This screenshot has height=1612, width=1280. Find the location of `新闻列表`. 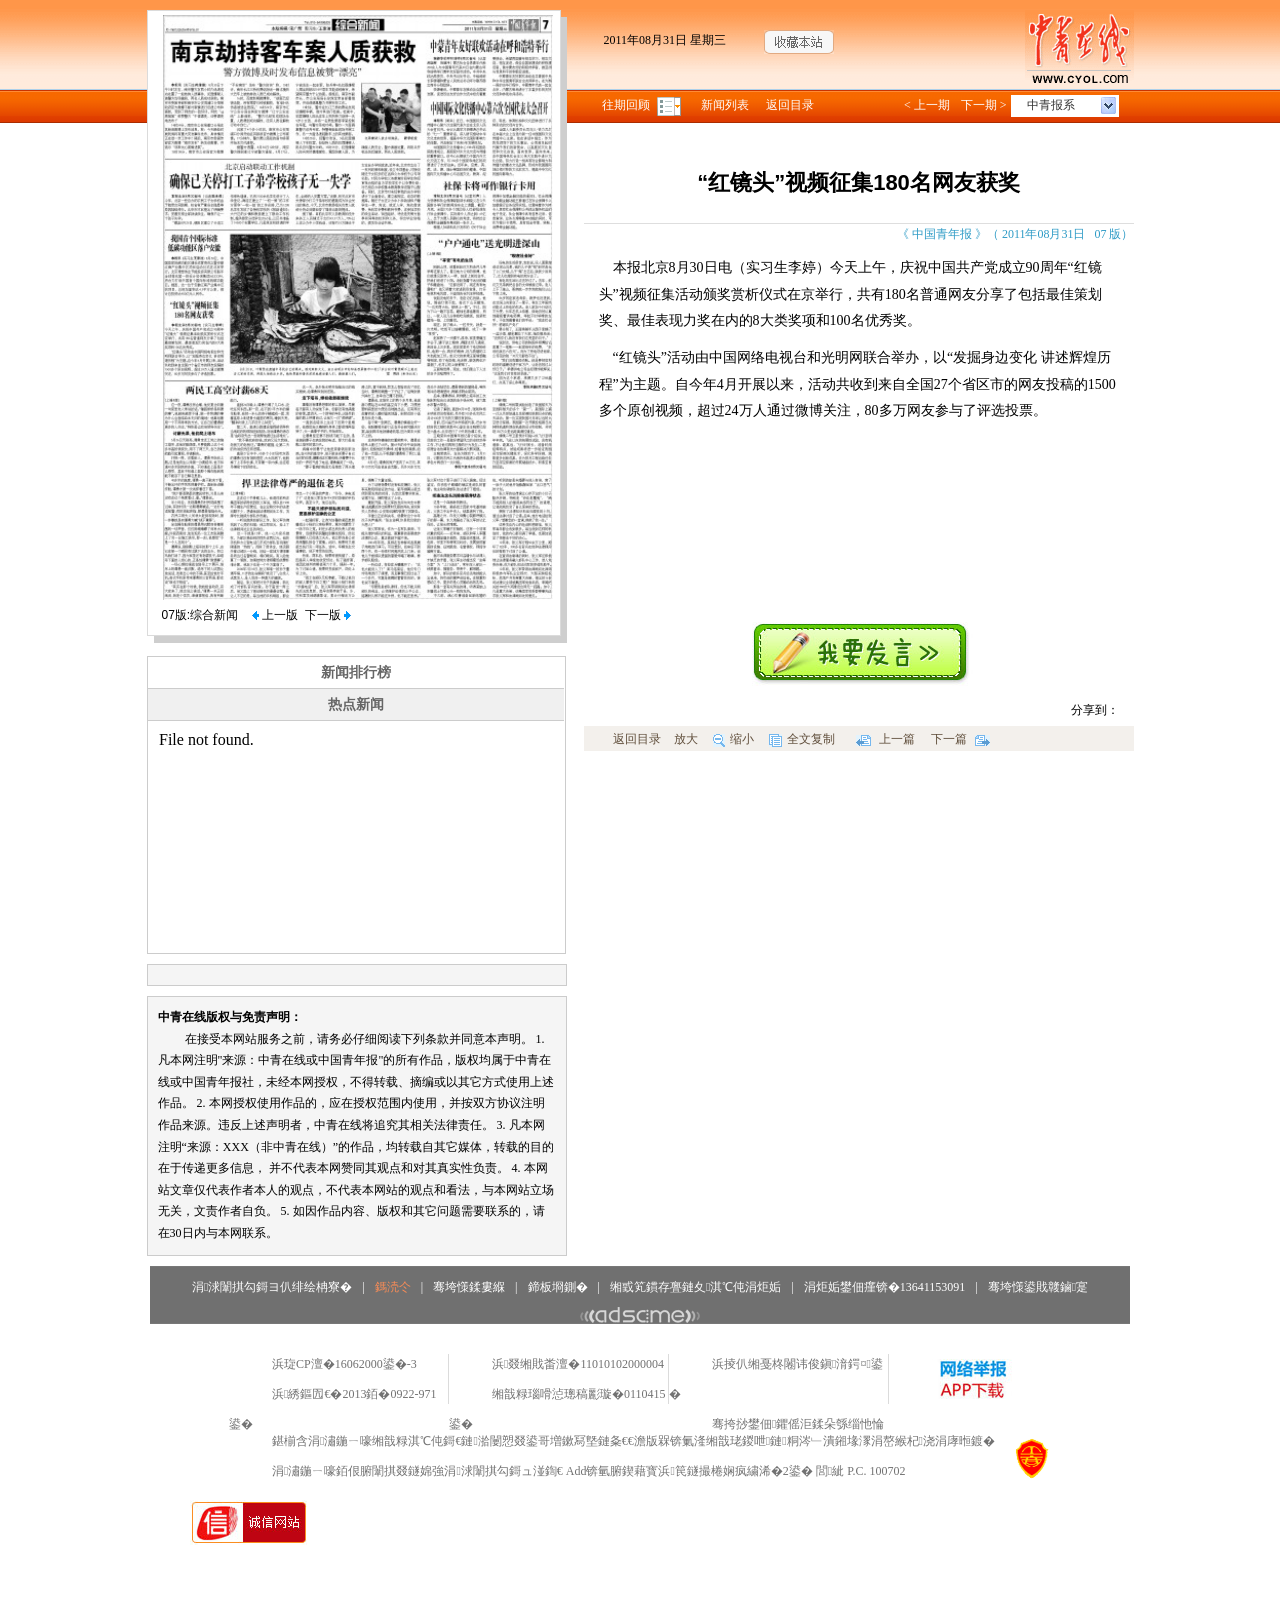

新闻列表 is located at coordinates (725, 105).